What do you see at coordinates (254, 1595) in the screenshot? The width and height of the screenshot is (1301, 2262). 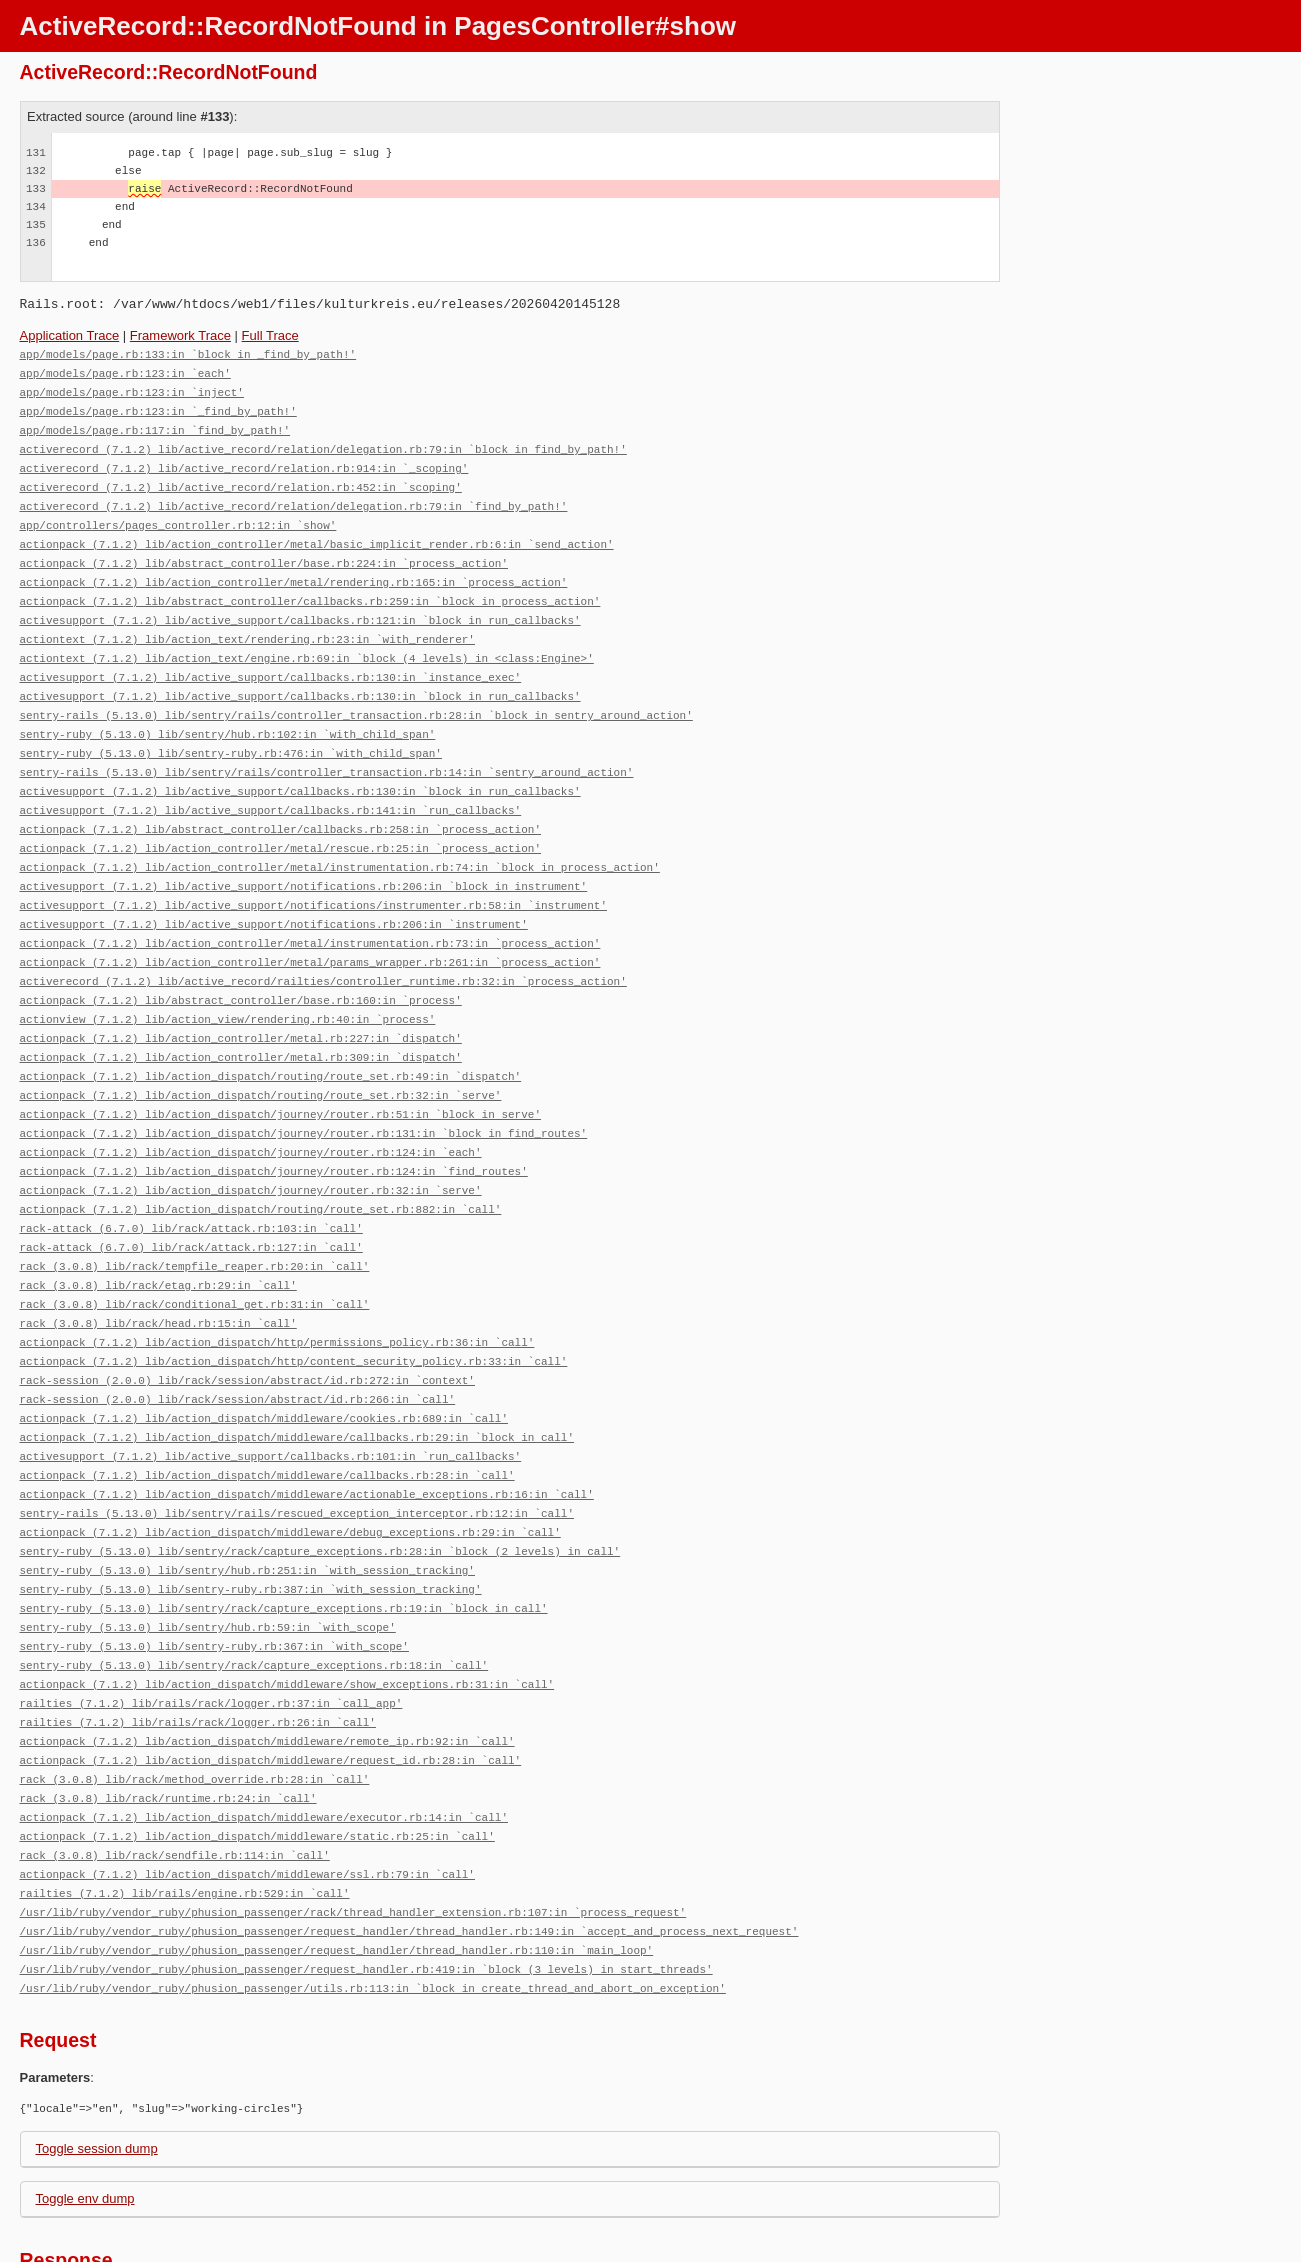 I see `sentry-ruby (5.13.0) lib/sentry/rack/capture_exceptions.rb:18:in `call'` at bounding box center [254, 1595].